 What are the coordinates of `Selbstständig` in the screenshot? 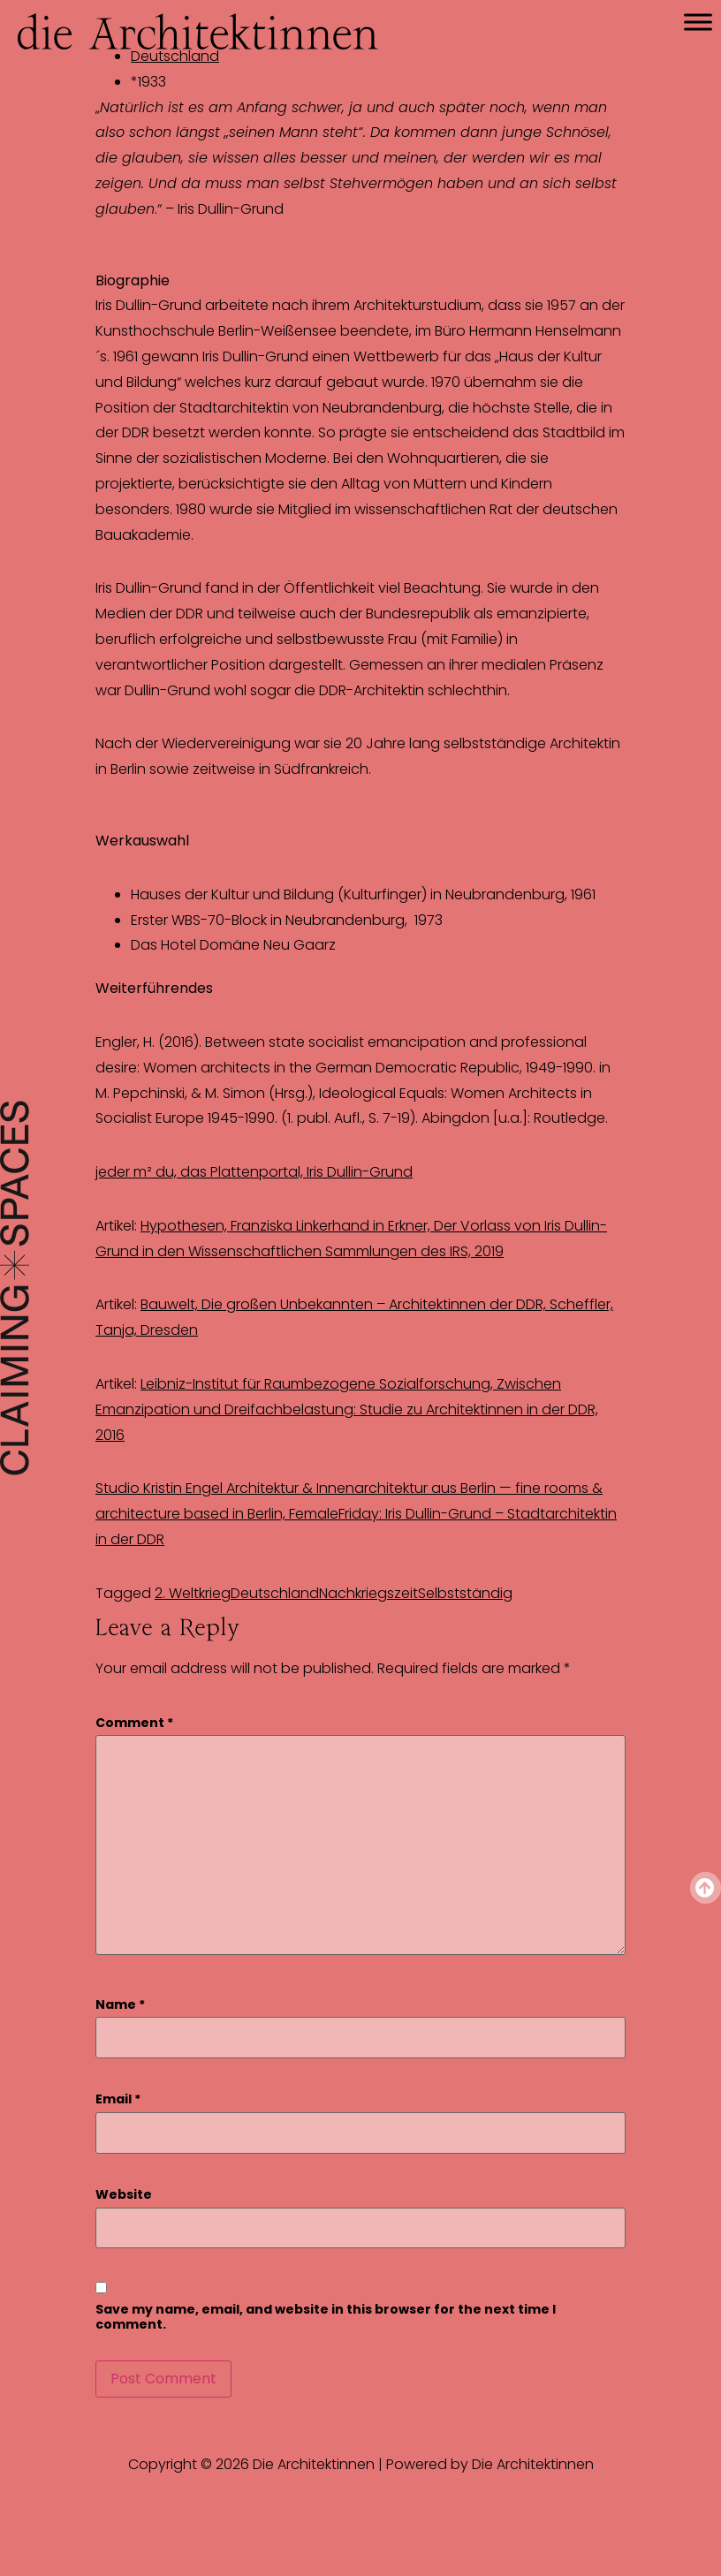 It's located at (465, 1593).